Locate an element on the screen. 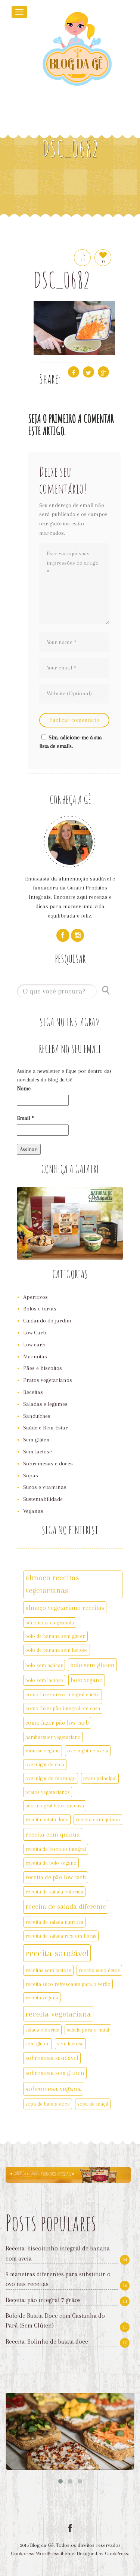  overnight de aveia [overnight de aveia (2 itens)] is located at coordinates (87, 1751).